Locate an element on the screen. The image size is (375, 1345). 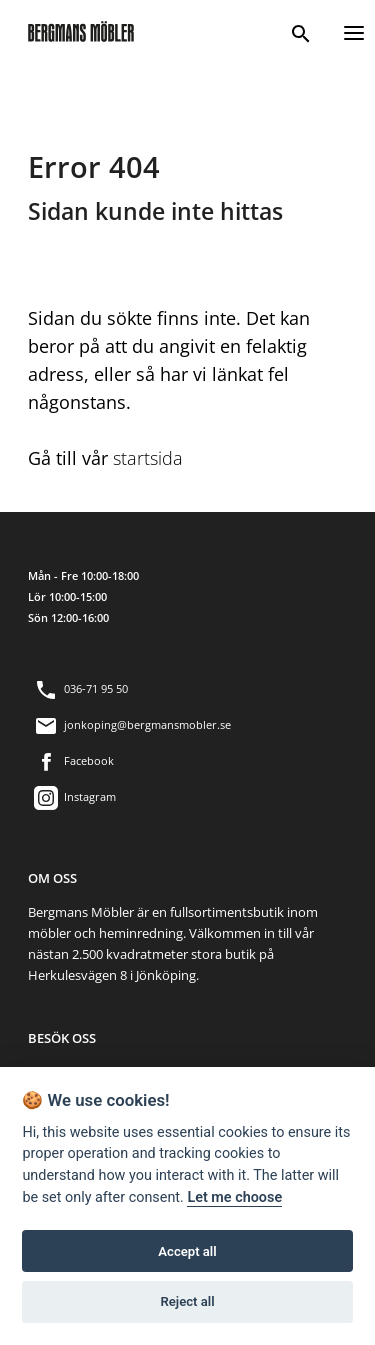
Accept all is located at coordinates (187, 1251).